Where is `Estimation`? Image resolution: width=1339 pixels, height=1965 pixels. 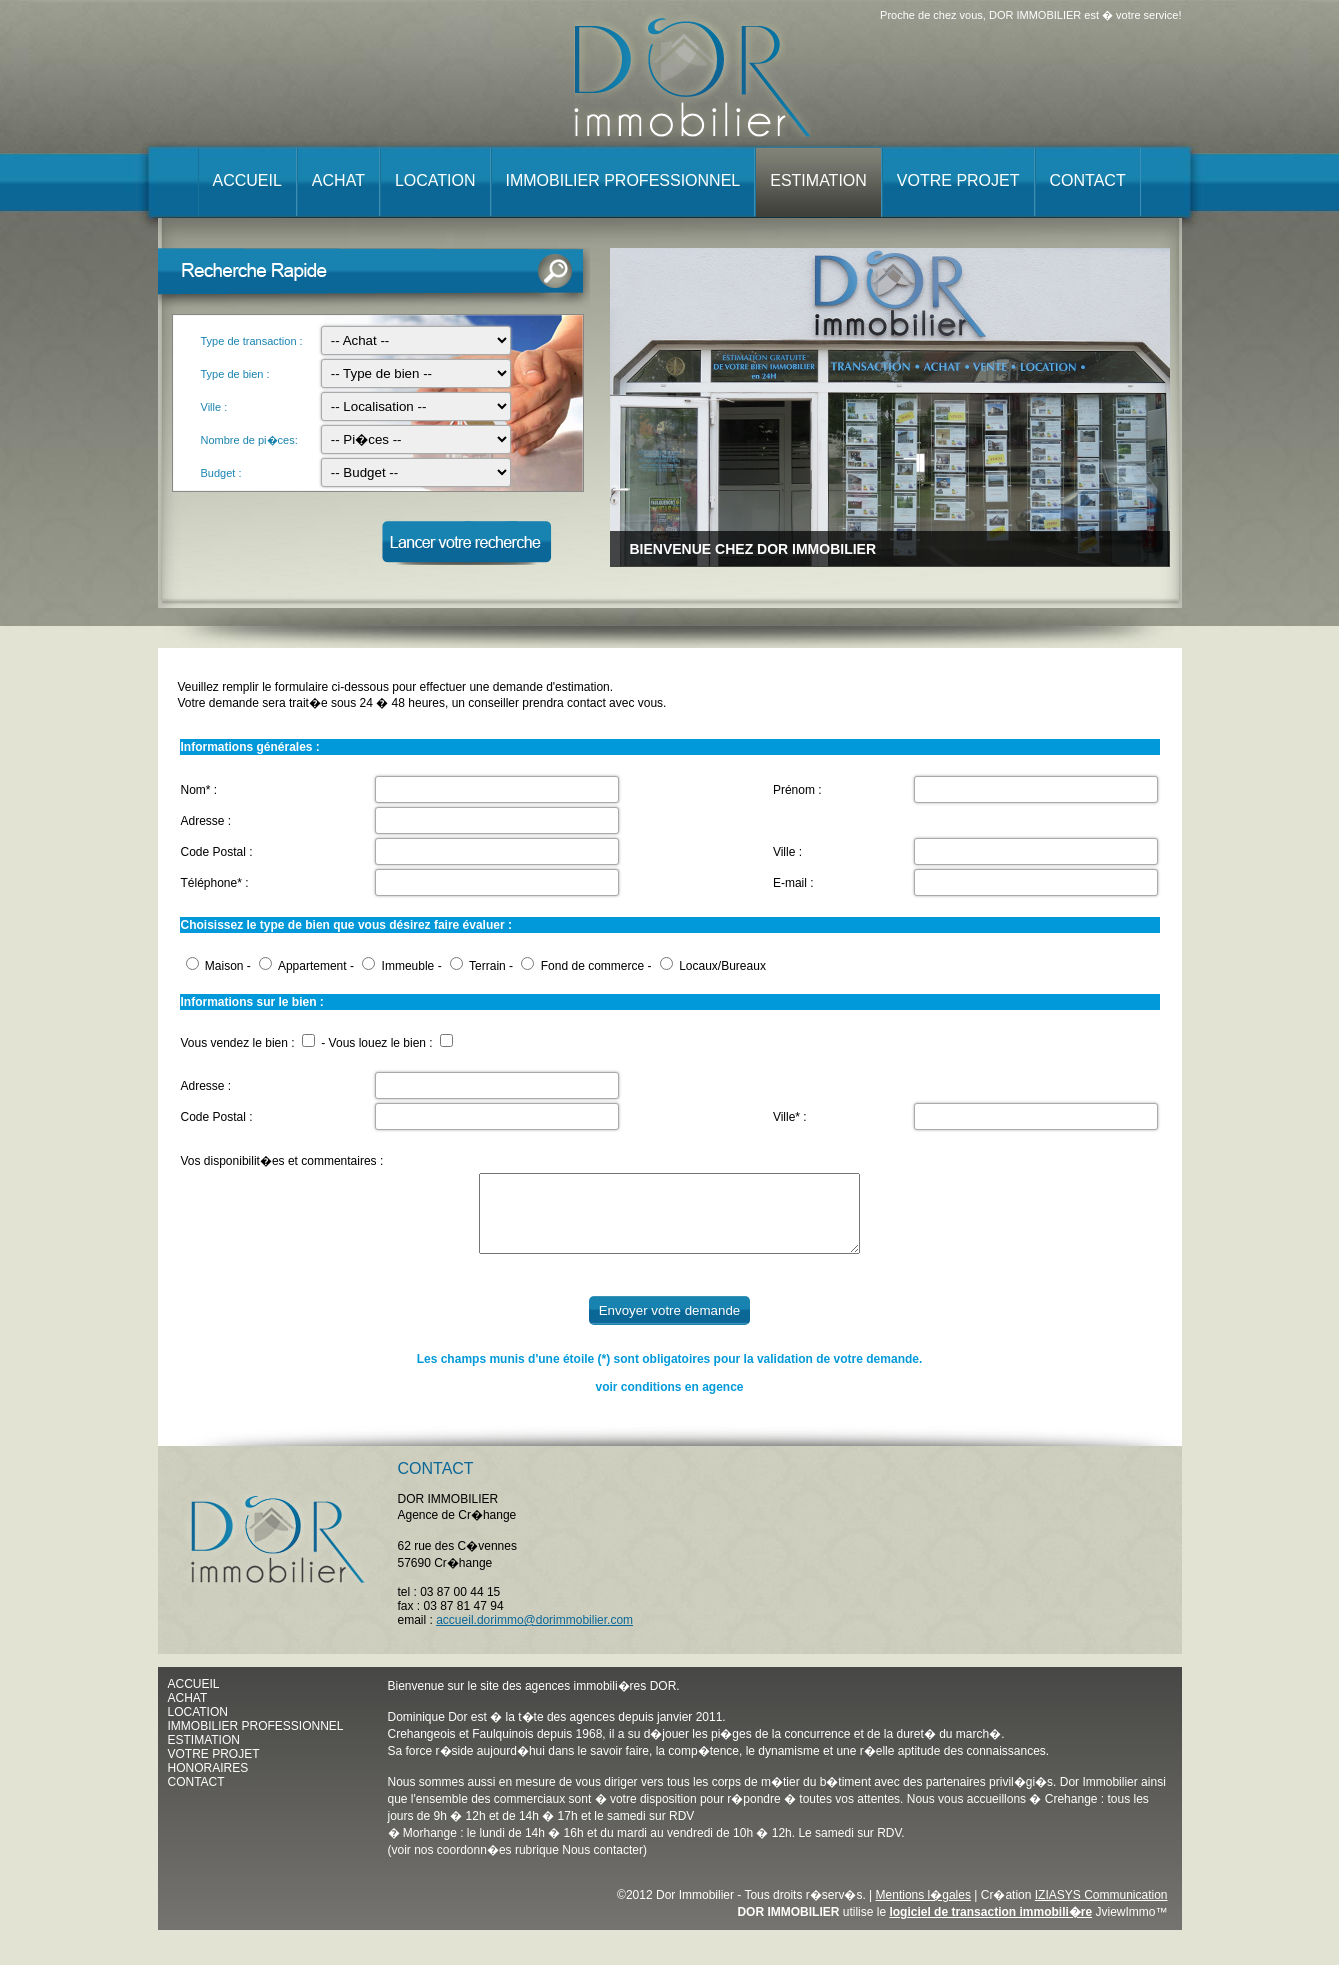 Estimation is located at coordinates (818, 180).